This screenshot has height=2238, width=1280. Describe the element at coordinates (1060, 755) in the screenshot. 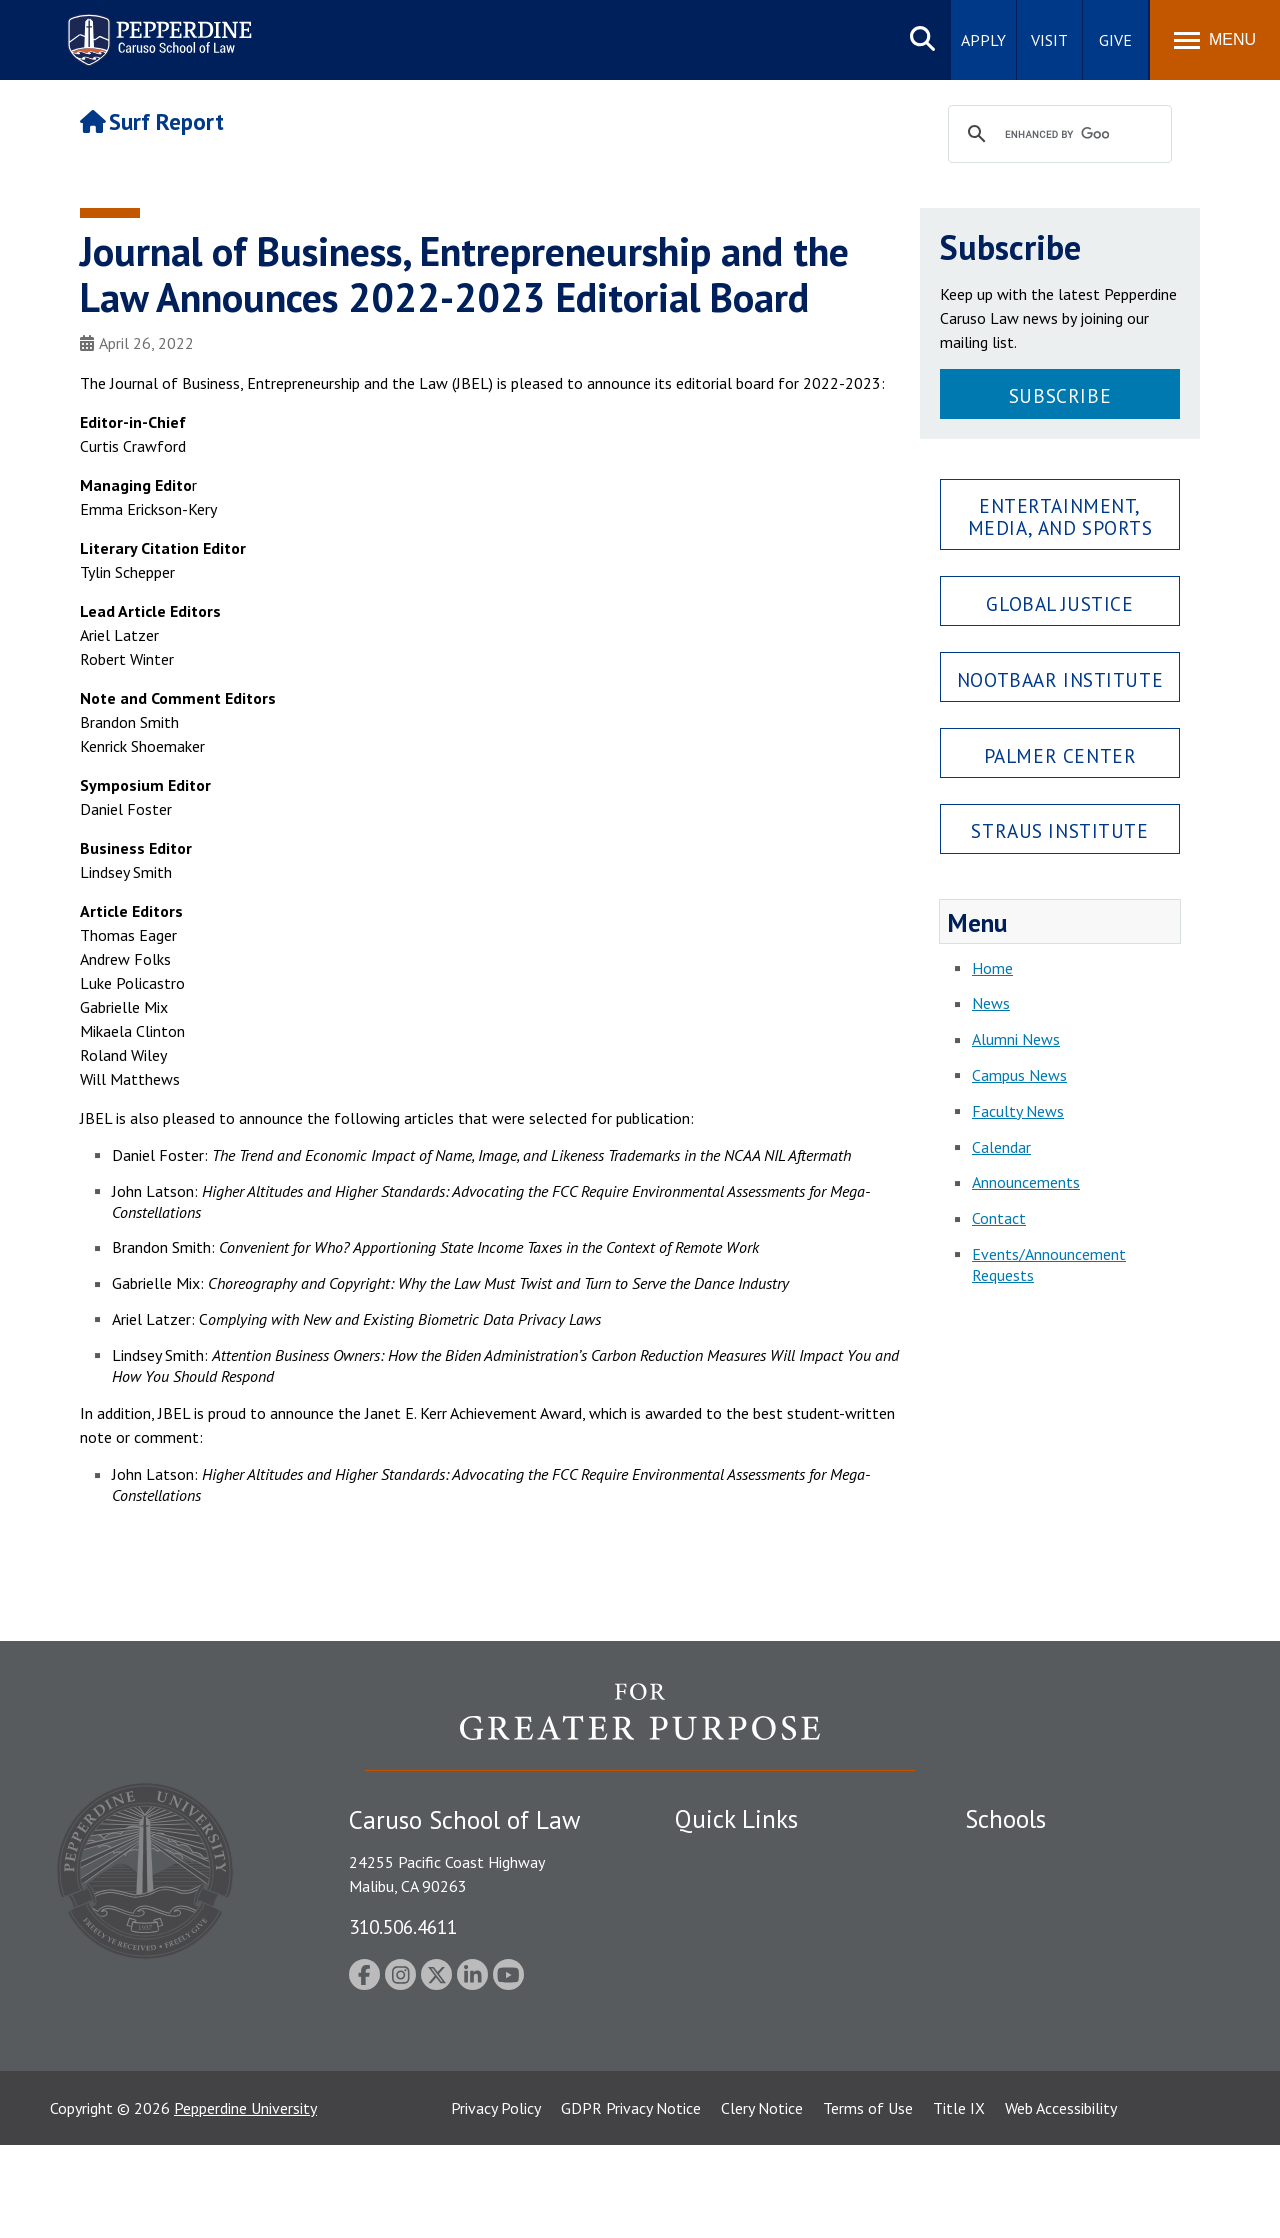

I see `Palmer Center` at that location.